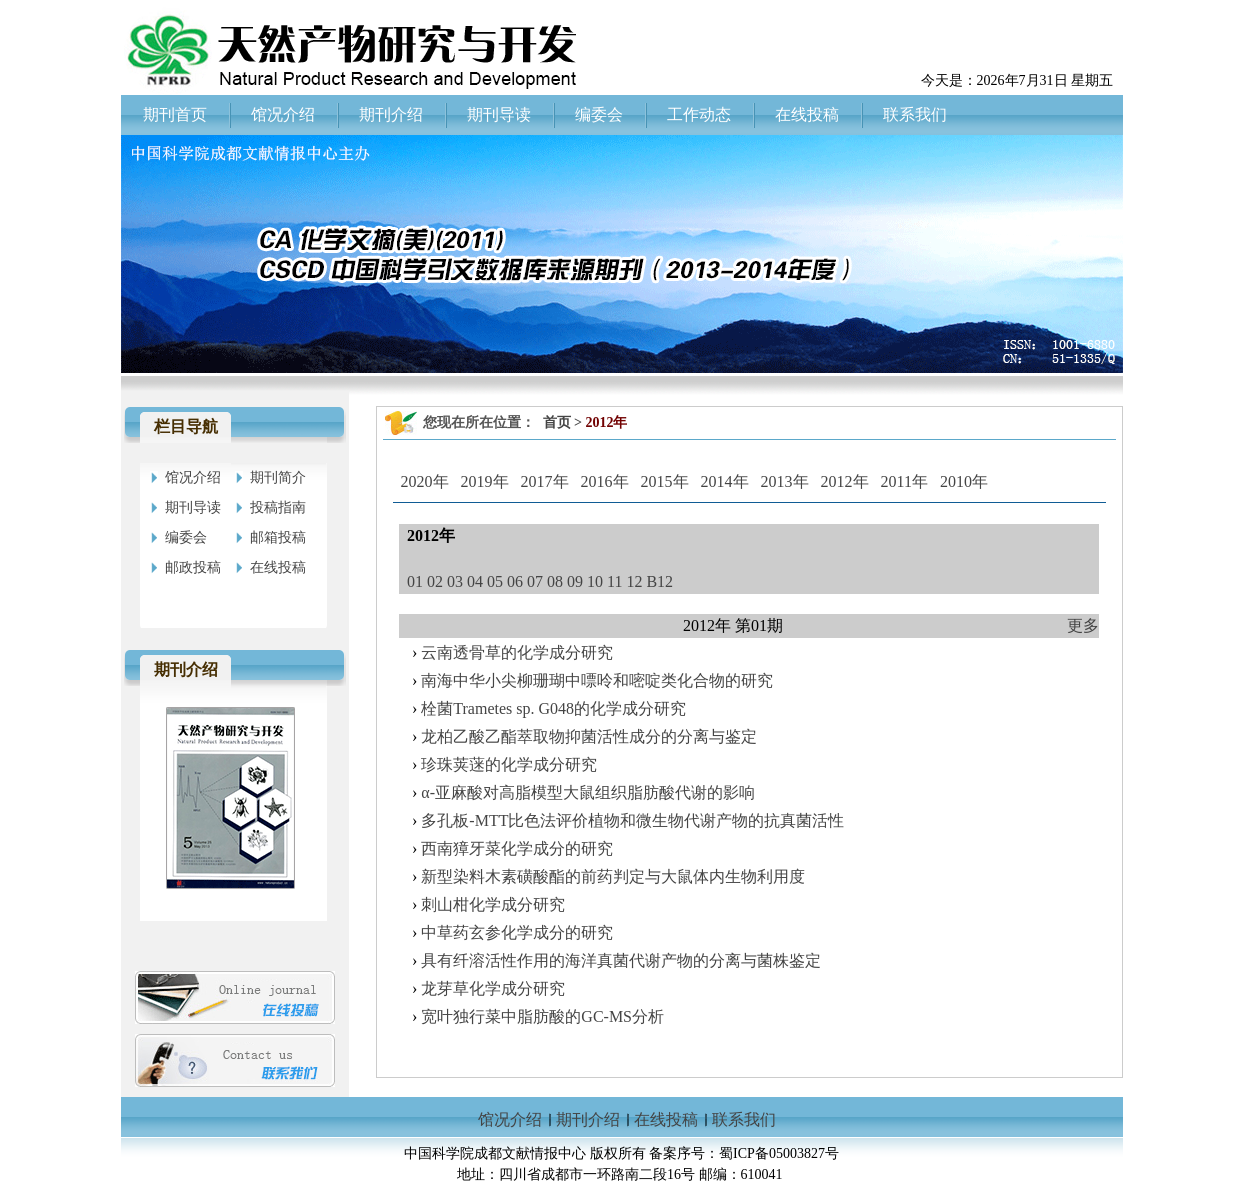 This screenshot has height=1187, width=1243. Describe the element at coordinates (517, 848) in the screenshot. I see `西南獐牙菜化学成分的研究` at that location.